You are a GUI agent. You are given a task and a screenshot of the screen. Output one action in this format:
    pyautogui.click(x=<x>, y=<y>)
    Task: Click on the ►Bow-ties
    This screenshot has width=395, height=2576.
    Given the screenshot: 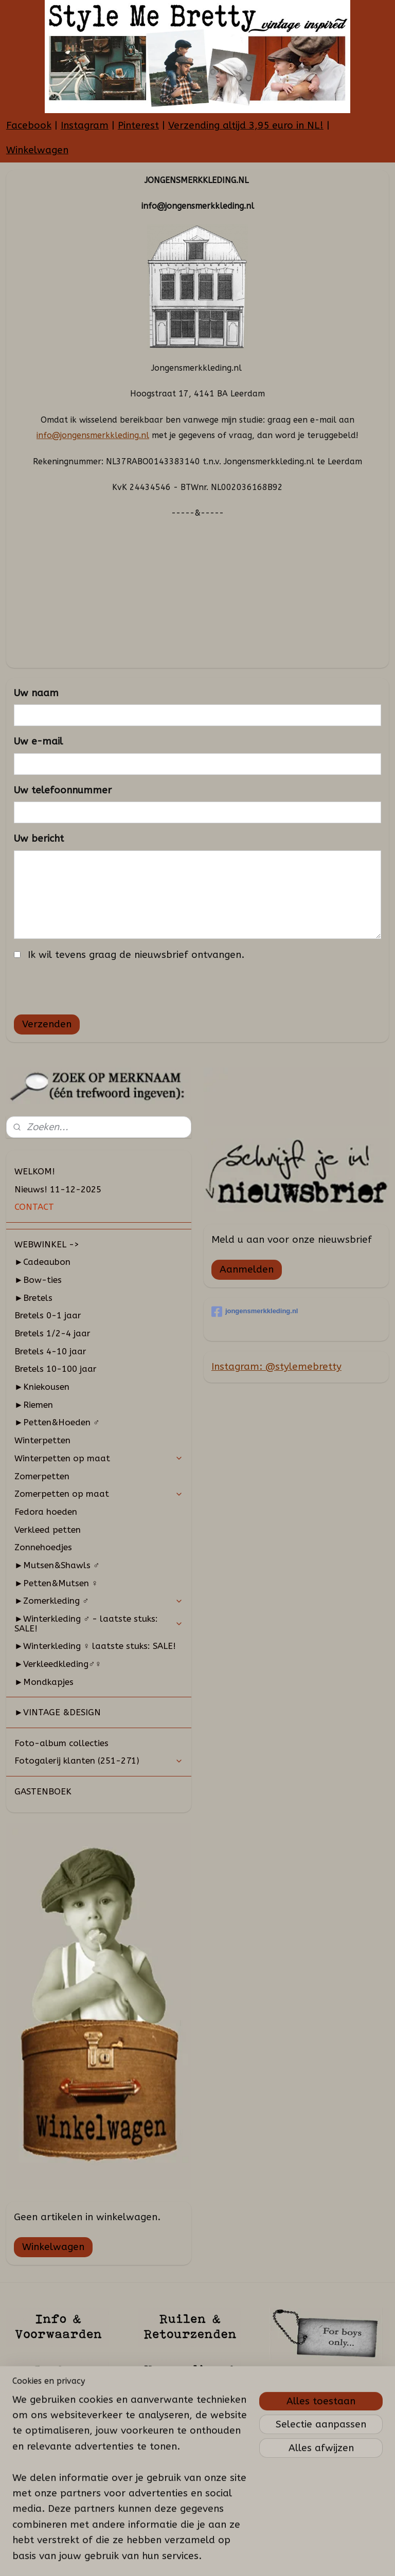 What is the action you would take?
    pyautogui.click(x=38, y=1280)
    